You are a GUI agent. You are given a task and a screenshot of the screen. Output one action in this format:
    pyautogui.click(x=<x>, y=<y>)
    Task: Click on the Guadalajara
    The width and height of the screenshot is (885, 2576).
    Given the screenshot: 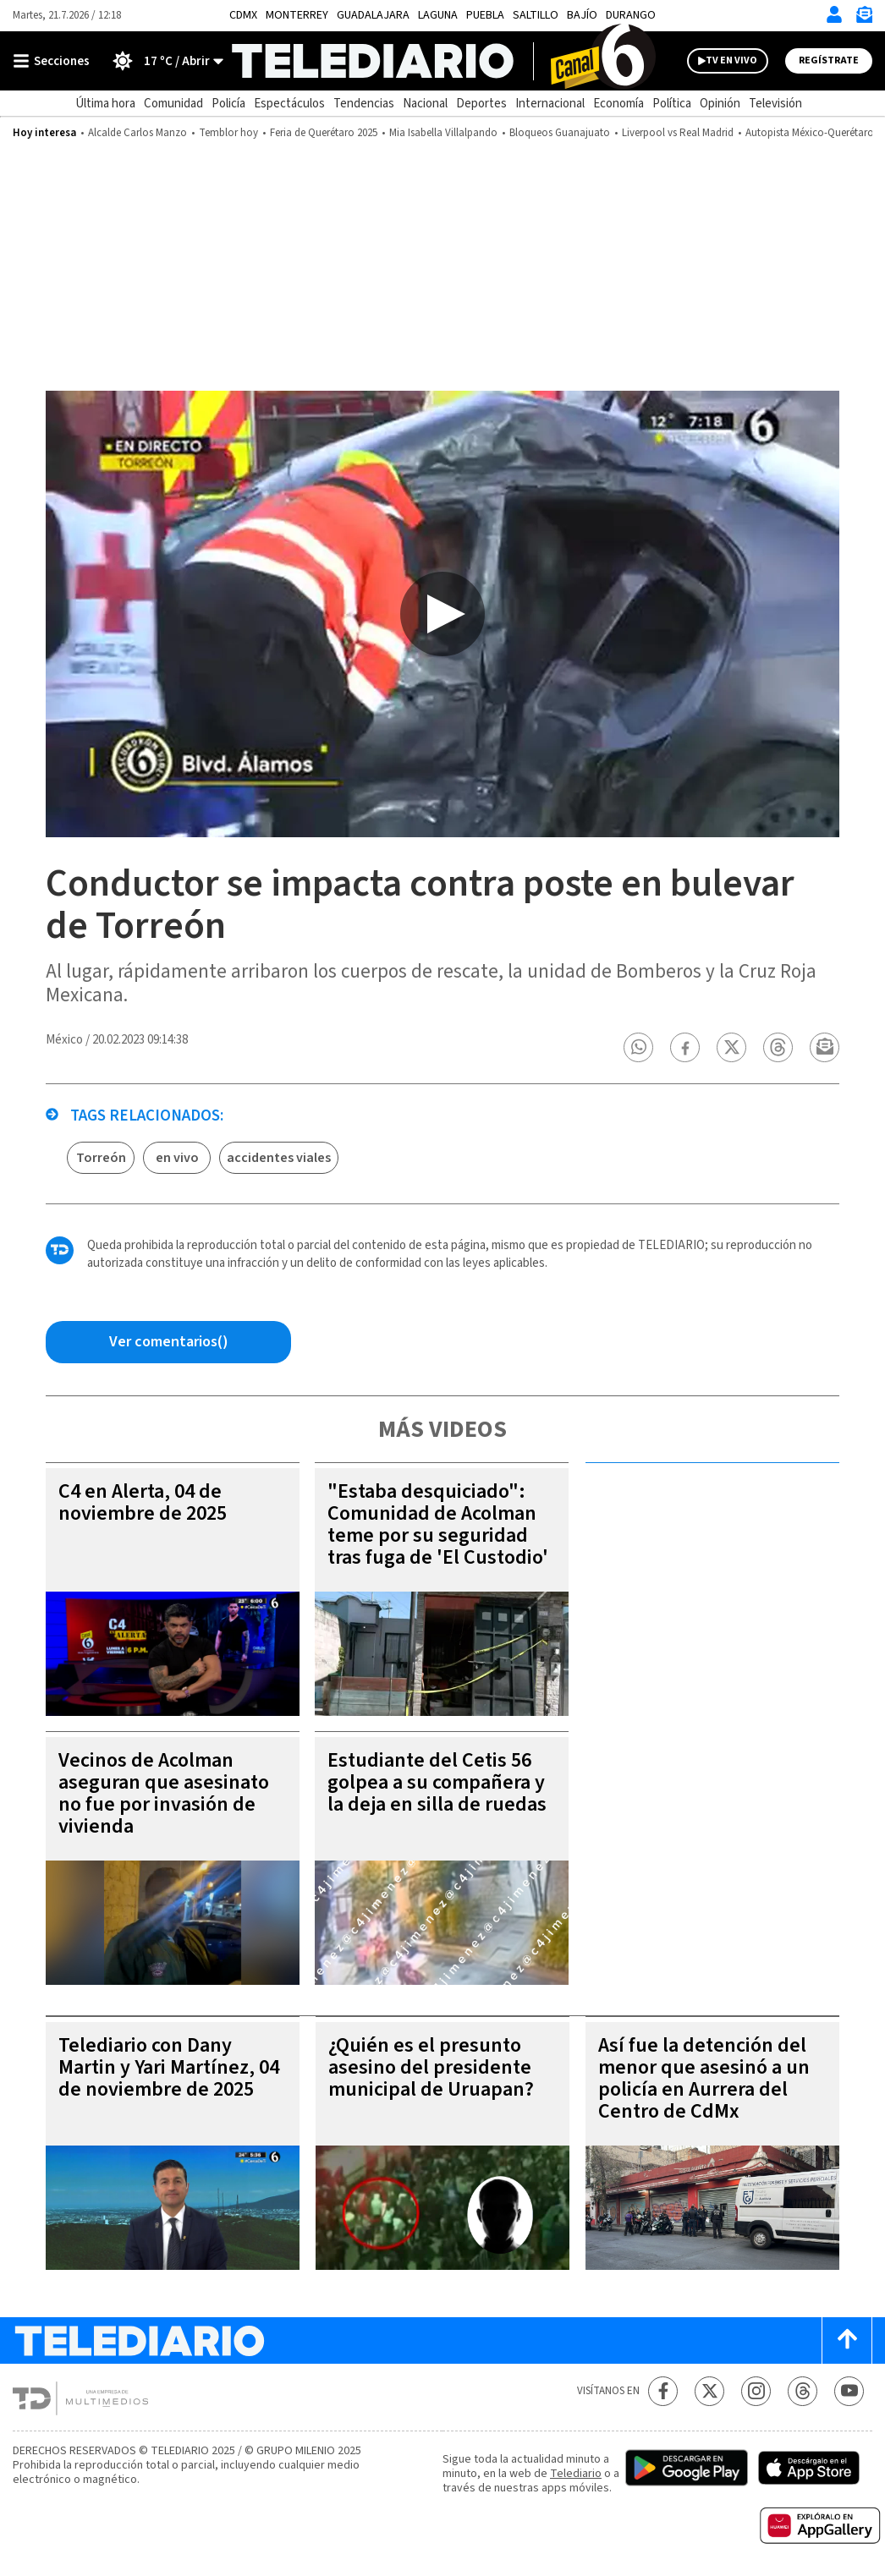 What is the action you would take?
    pyautogui.click(x=373, y=15)
    